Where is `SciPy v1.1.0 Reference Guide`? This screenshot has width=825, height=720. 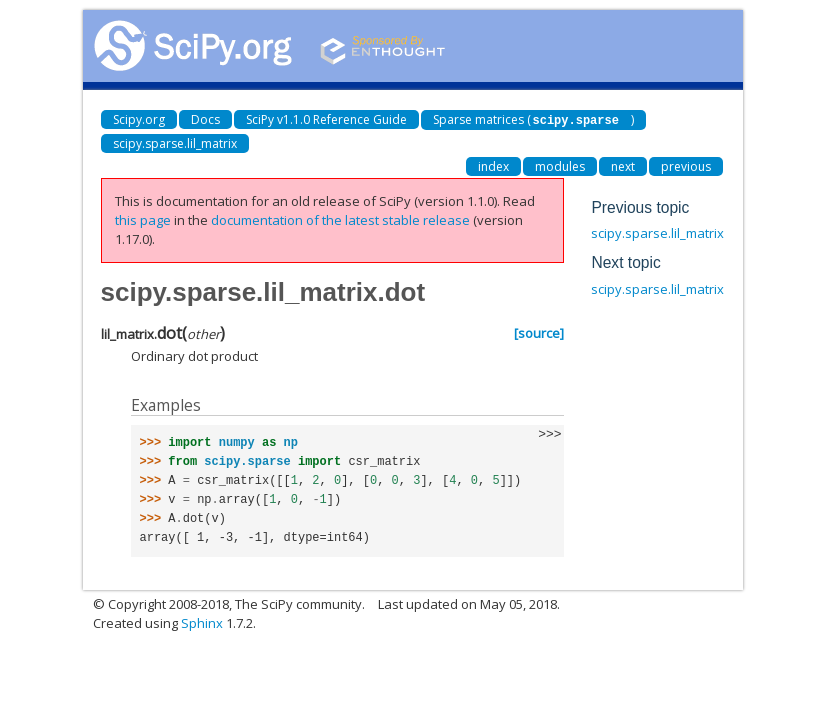 SciPy v1.1.0 Reference Guide is located at coordinates (326, 119).